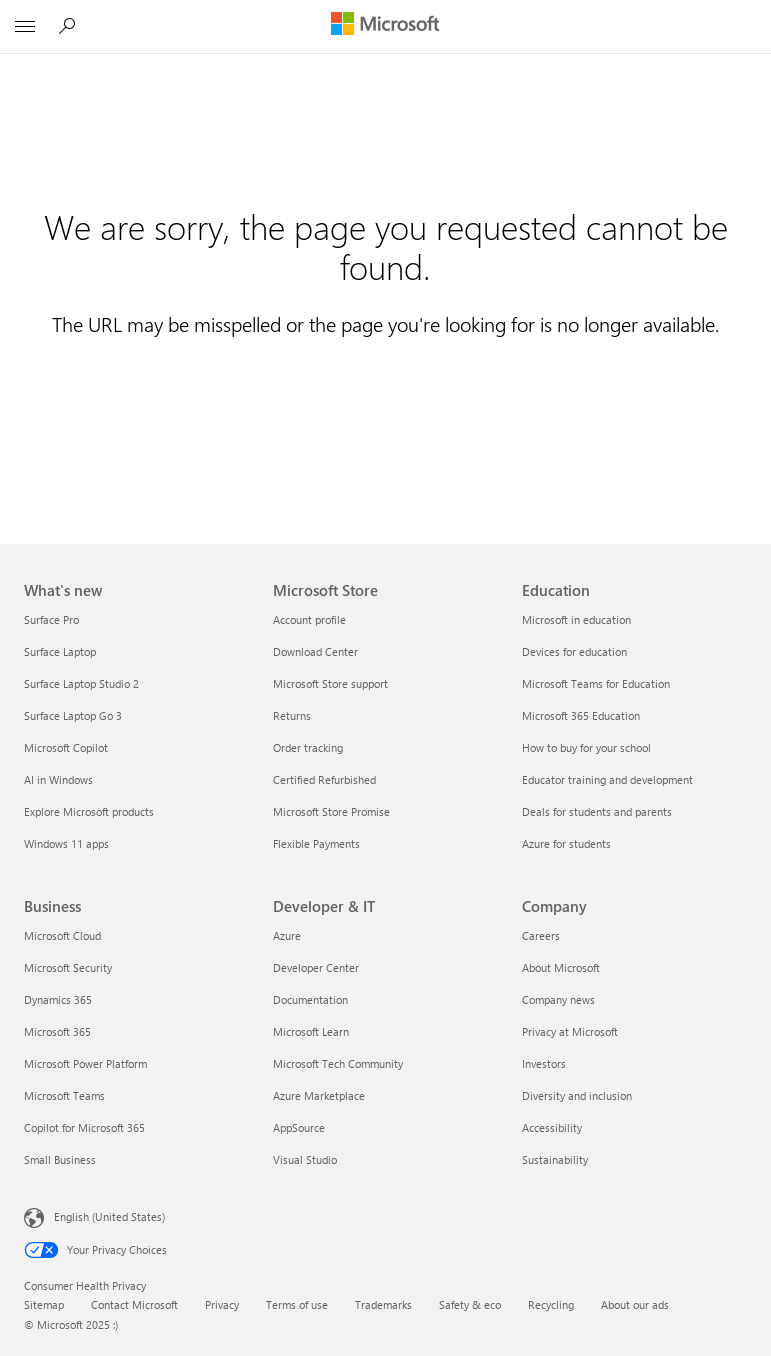 The height and width of the screenshot is (1356, 771). What do you see at coordinates (89, 811) in the screenshot?
I see `Explore Microsoft products [Explore Microsoft products What's new]` at bounding box center [89, 811].